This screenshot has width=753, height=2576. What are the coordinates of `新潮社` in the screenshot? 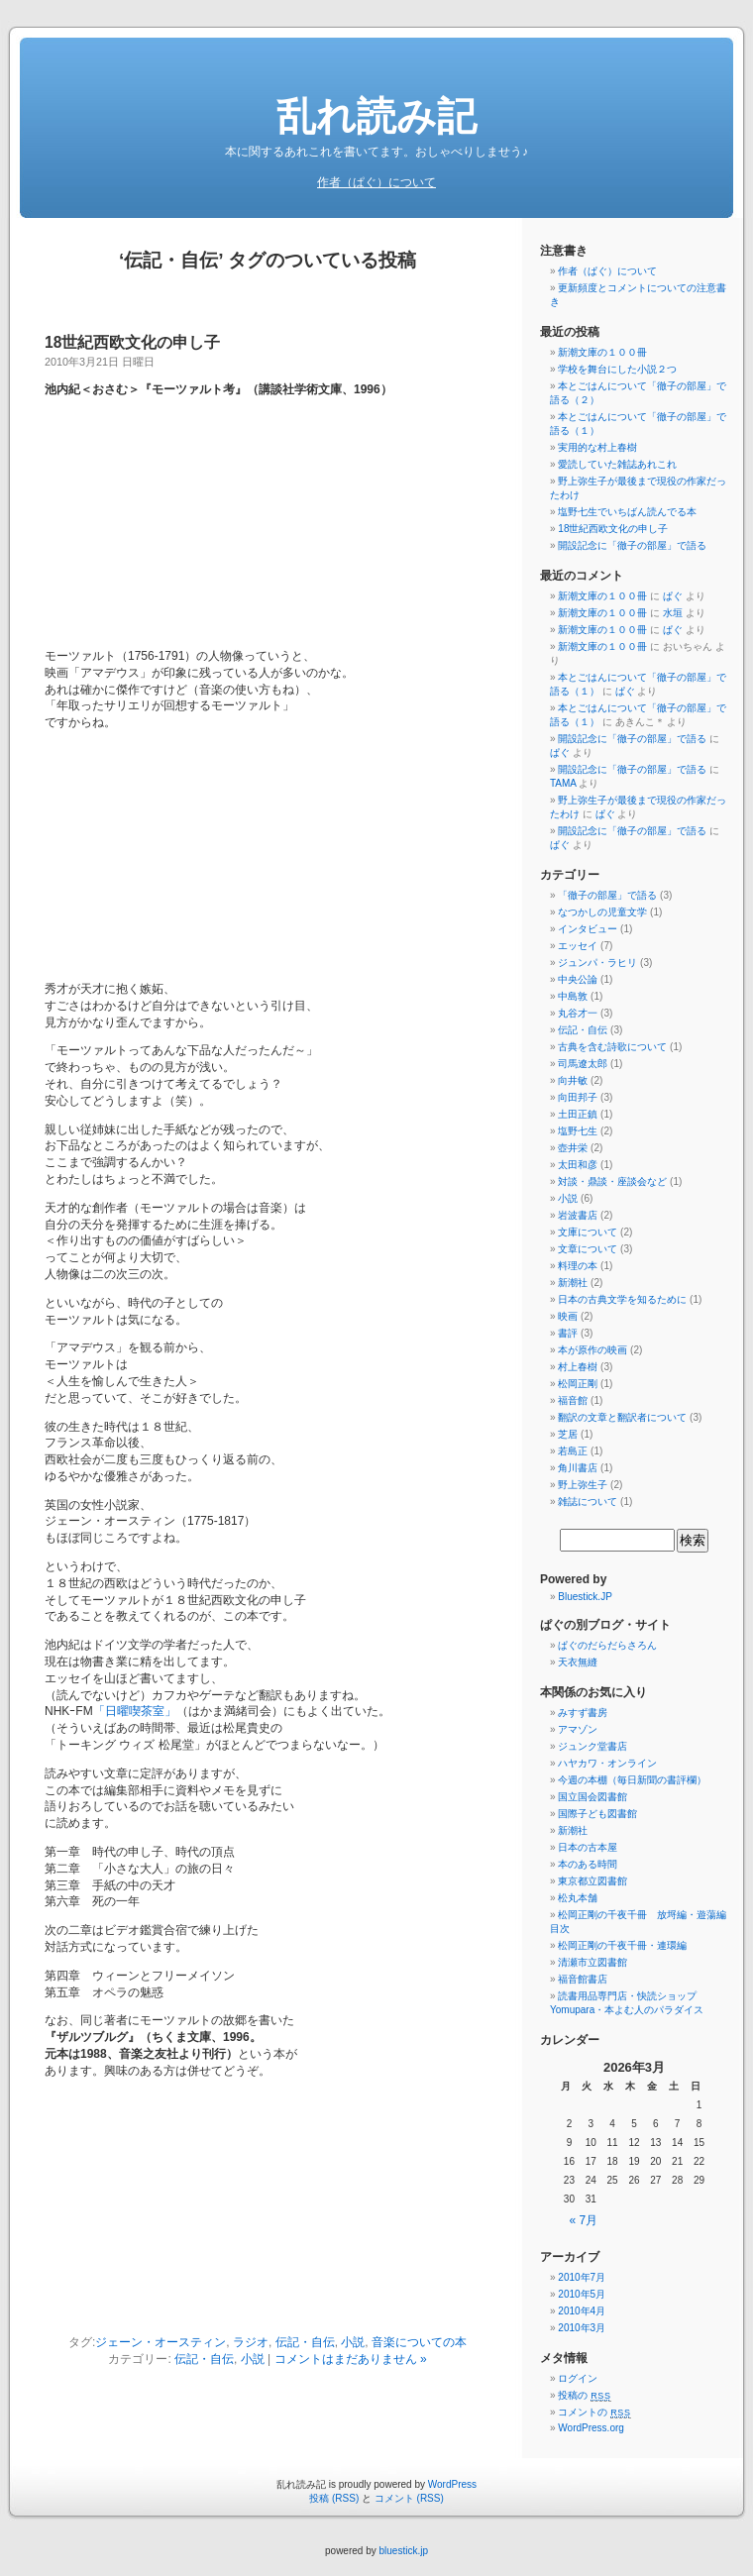 It's located at (573, 1282).